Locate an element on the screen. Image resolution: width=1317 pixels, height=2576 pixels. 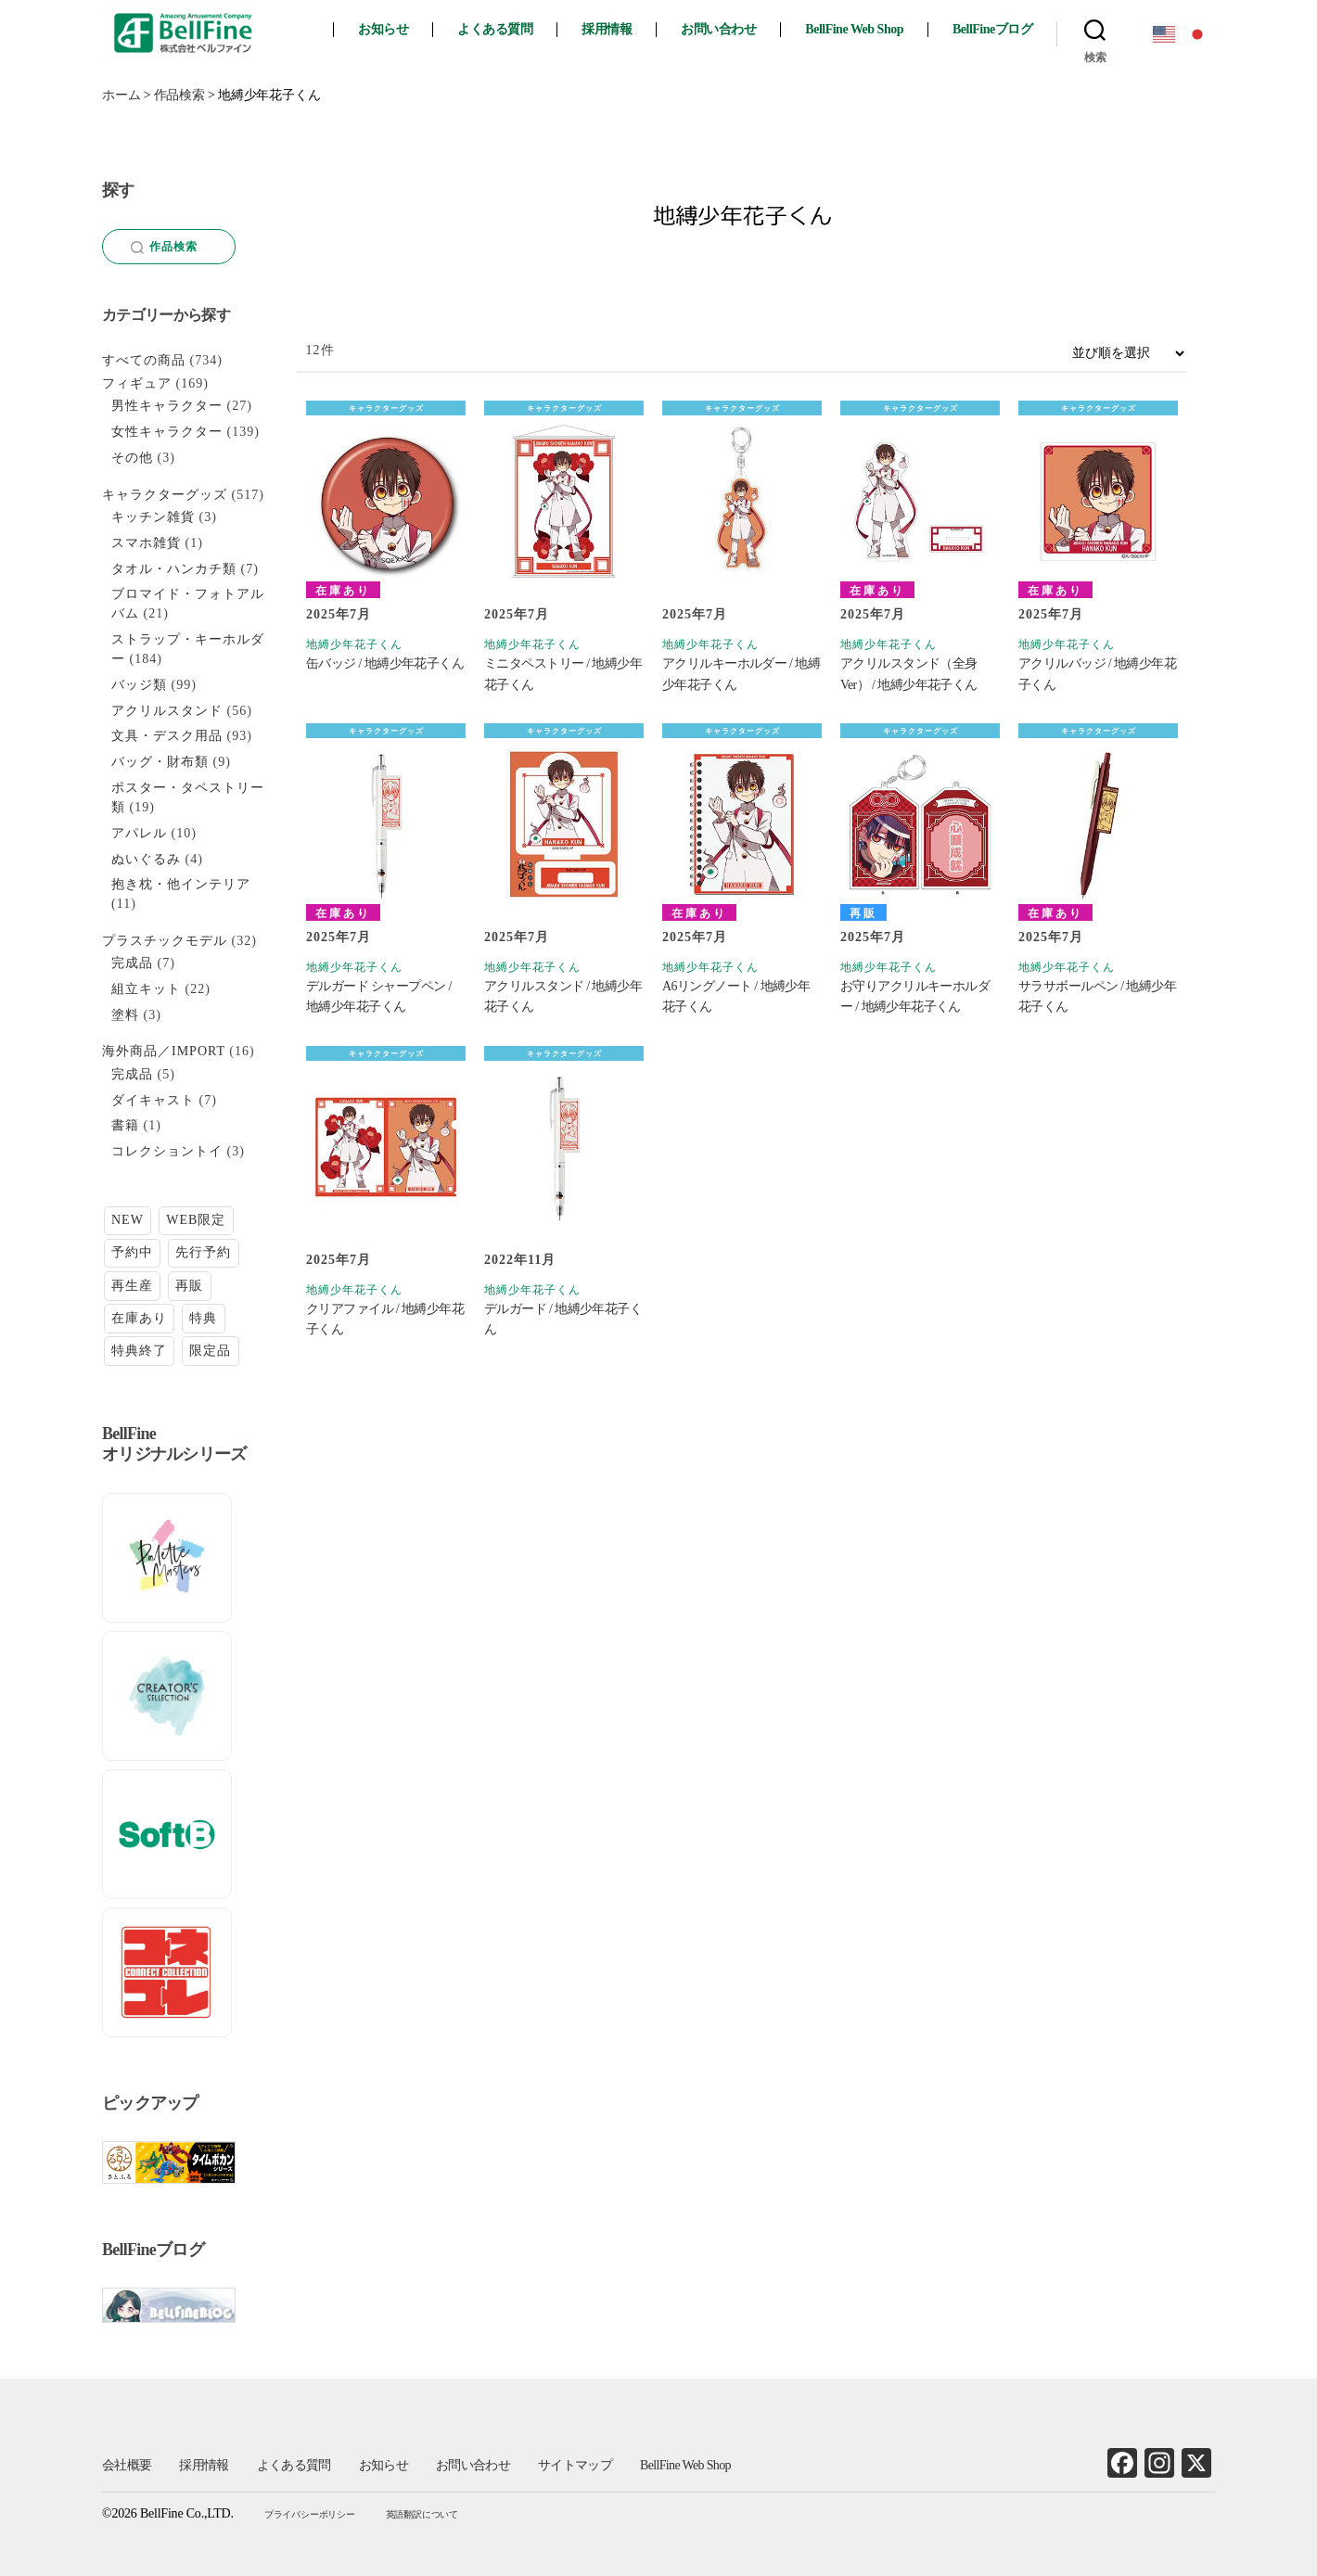
予約中 [予約中 (22個の項目)] is located at coordinates (132, 1252).